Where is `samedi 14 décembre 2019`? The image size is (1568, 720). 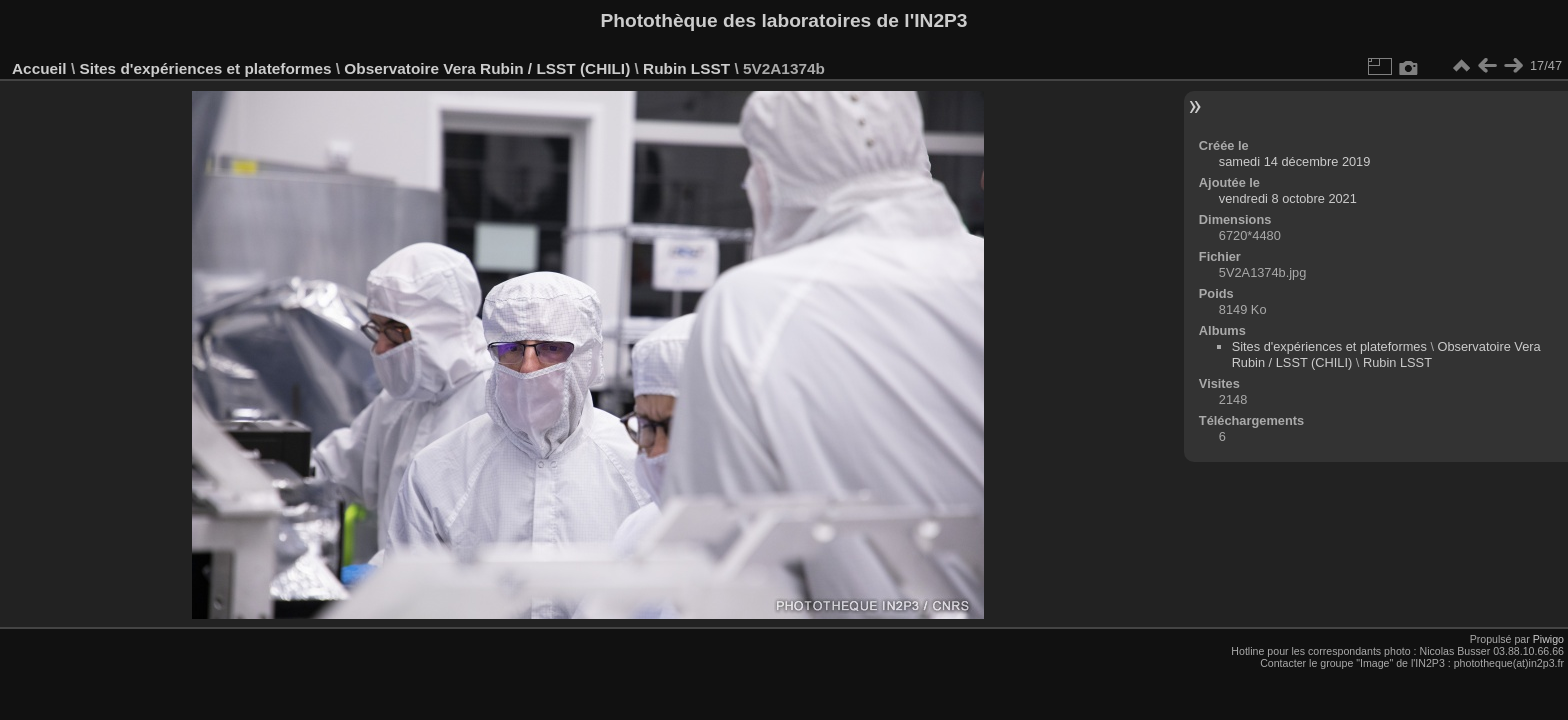
samedi 14 décembre 2019 is located at coordinates (1295, 161).